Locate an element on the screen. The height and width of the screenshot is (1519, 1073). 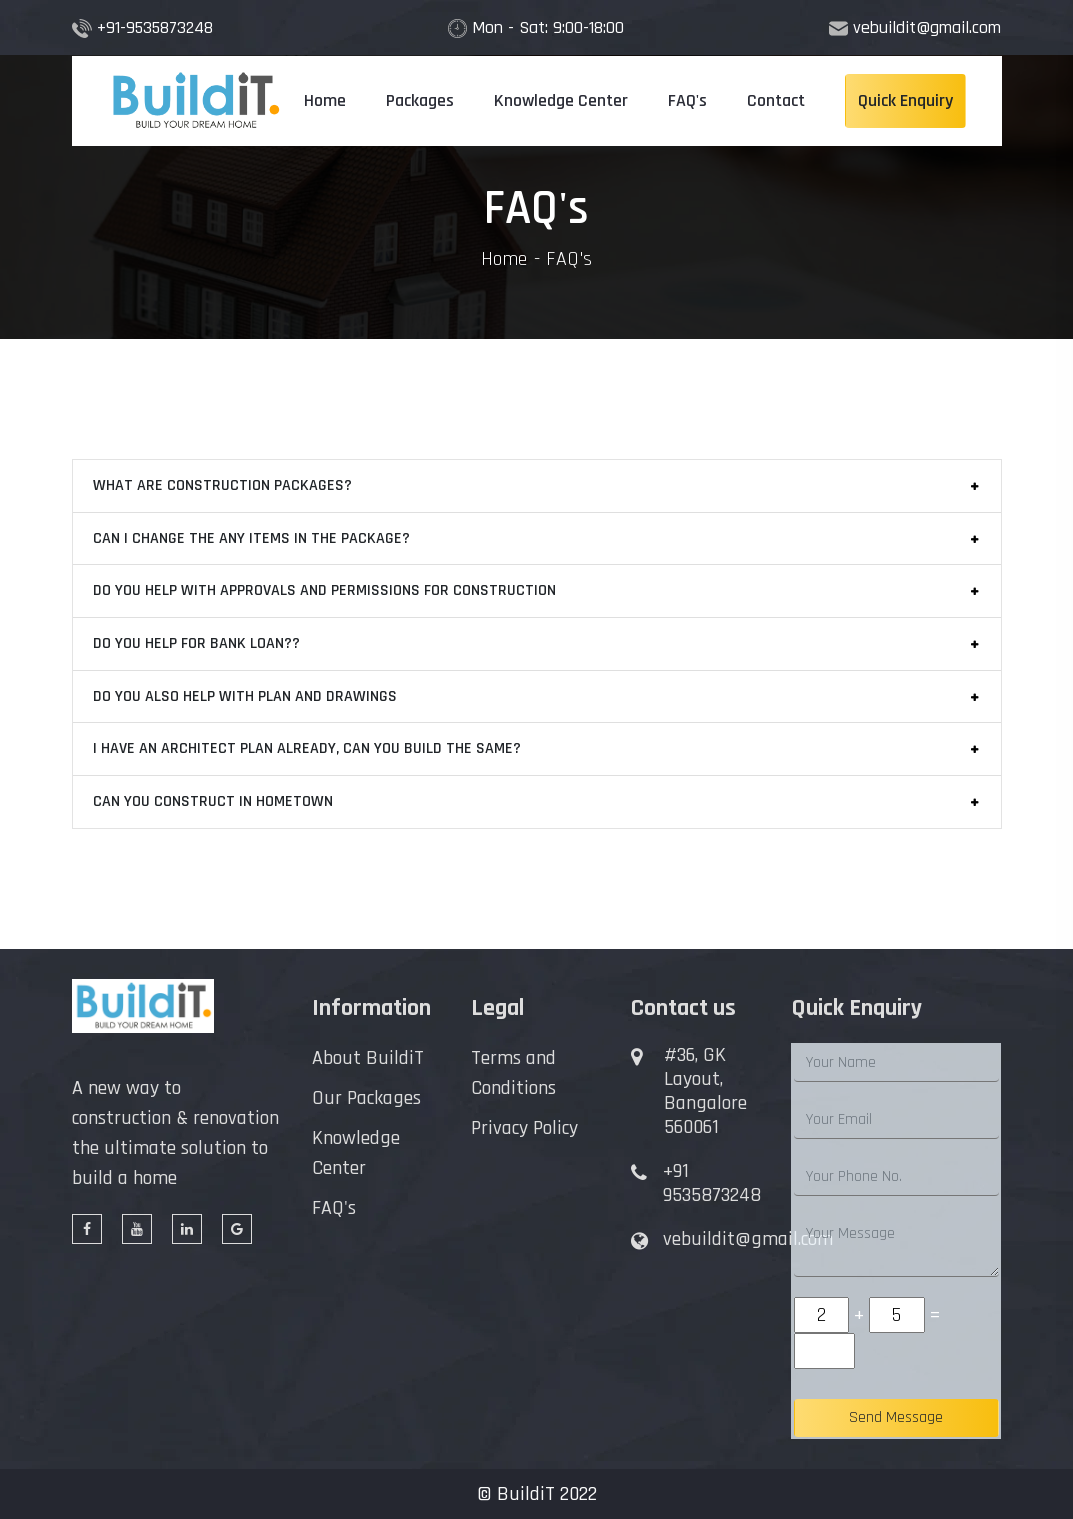
CAN I CHANGE THE ANY ITEMS IN THE PACKAGE? is located at coordinates (251, 538).